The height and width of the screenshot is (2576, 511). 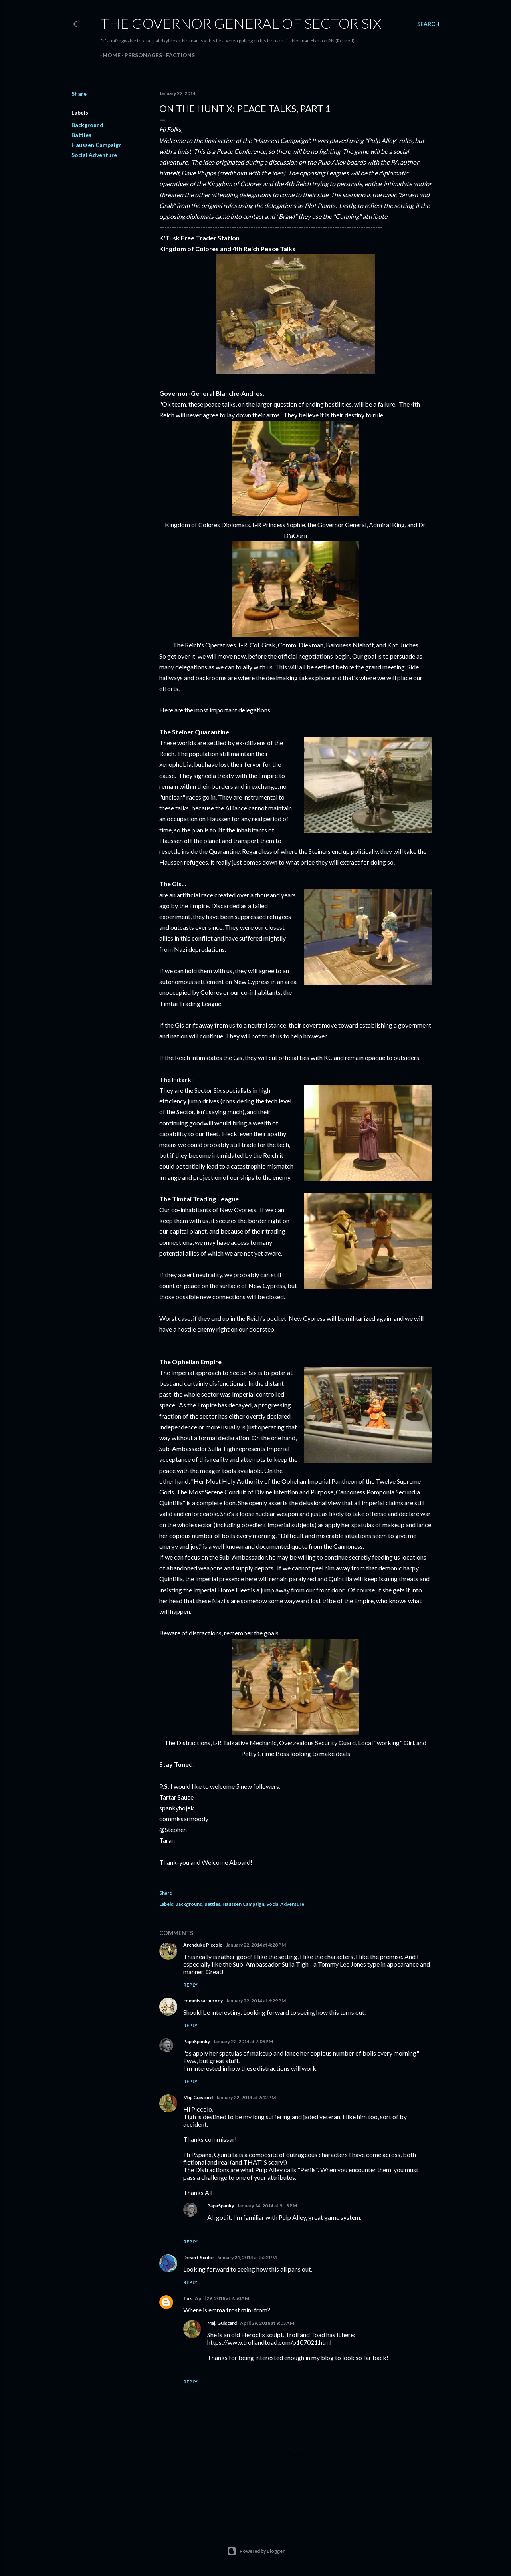 What do you see at coordinates (190, 1985) in the screenshot?
I see `Reply` at bounding box center [190, 1985].